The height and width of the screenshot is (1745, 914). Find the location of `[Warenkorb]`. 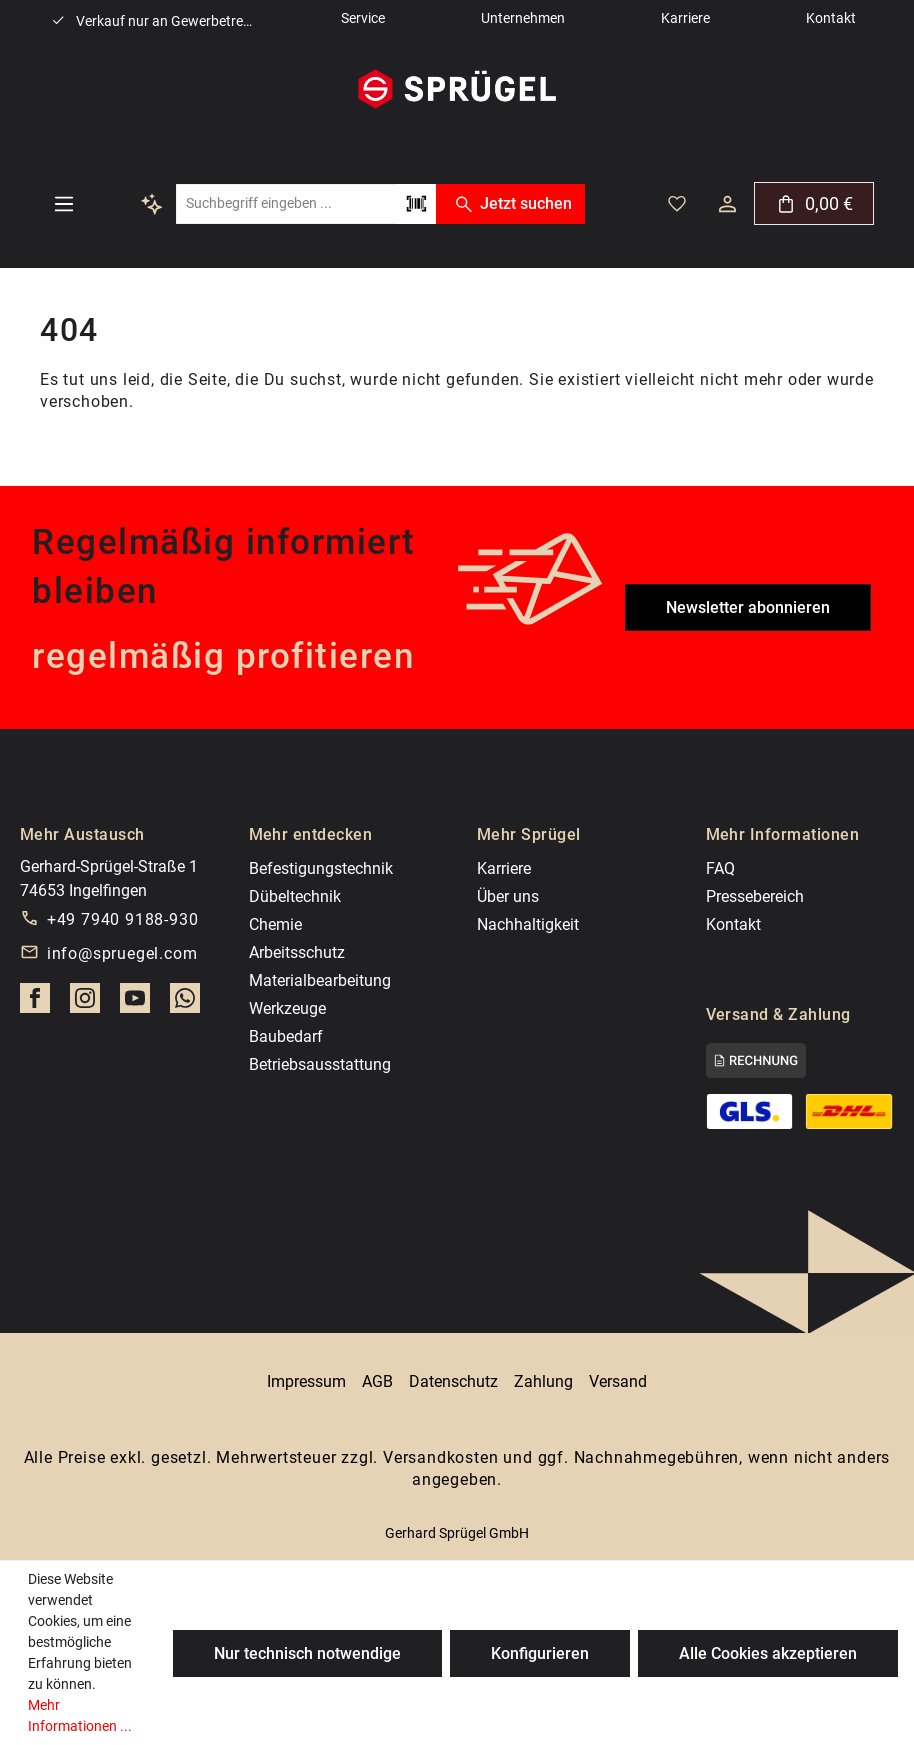

[Warenkorb] is located at coordinates (814, 203).